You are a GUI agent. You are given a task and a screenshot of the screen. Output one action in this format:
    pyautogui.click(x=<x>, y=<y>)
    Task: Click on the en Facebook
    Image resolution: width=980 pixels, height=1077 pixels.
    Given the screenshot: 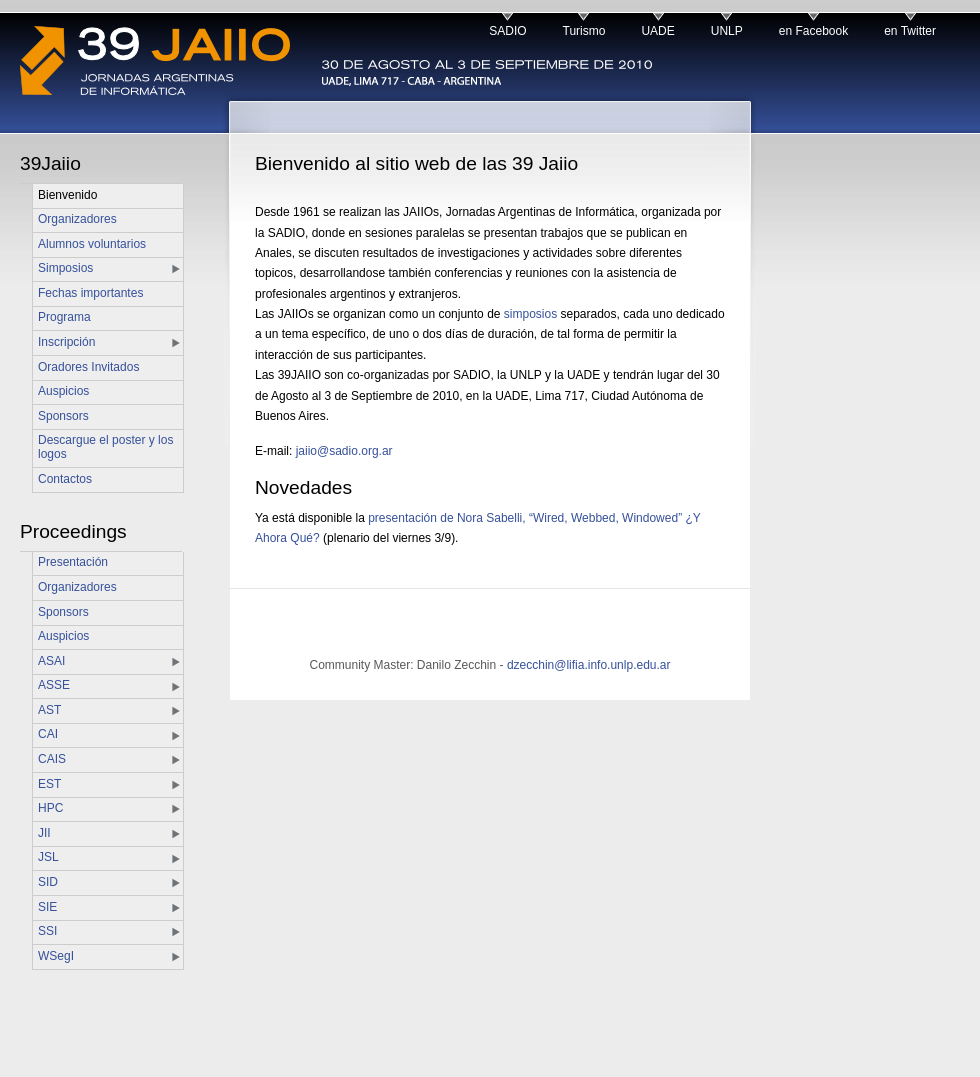 What is the action you would take?
    pyautogui.click(x=813, y=31)
    